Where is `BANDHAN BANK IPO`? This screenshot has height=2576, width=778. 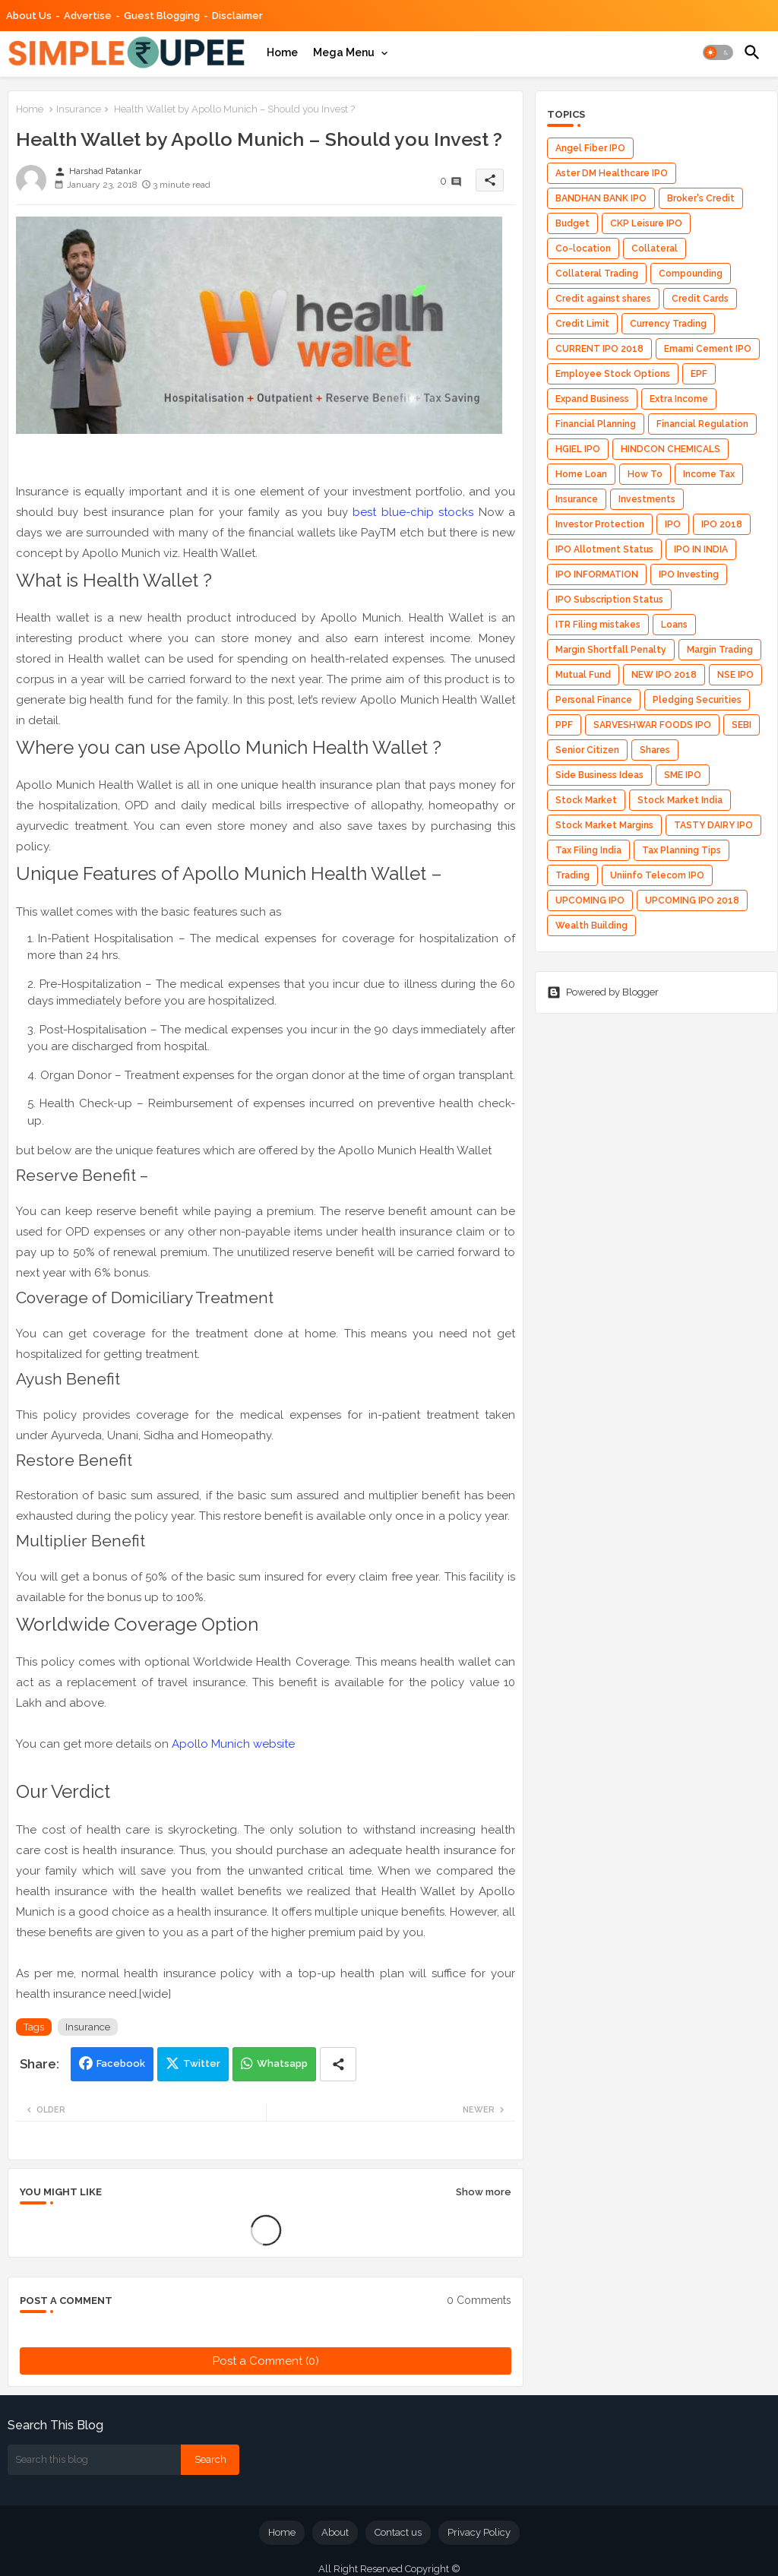
BANDHAN BANK IPO is located at coordinates (601, 198).